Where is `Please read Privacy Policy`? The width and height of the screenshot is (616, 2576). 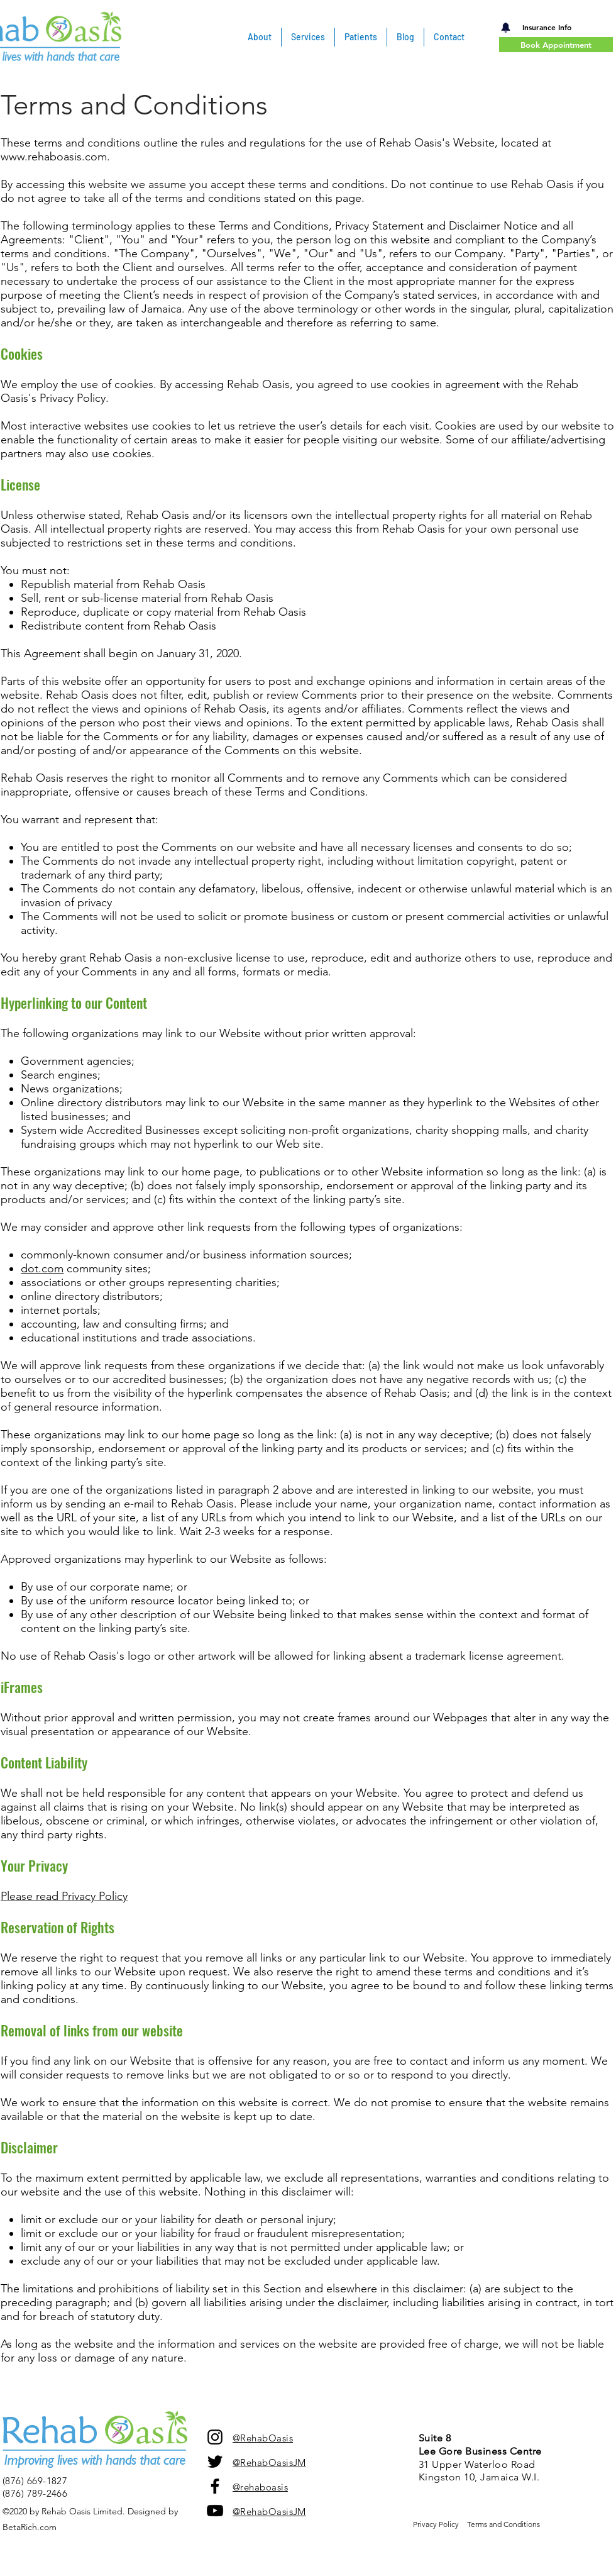
Please read Privacy Policy is located at coordinates (64, 1896).